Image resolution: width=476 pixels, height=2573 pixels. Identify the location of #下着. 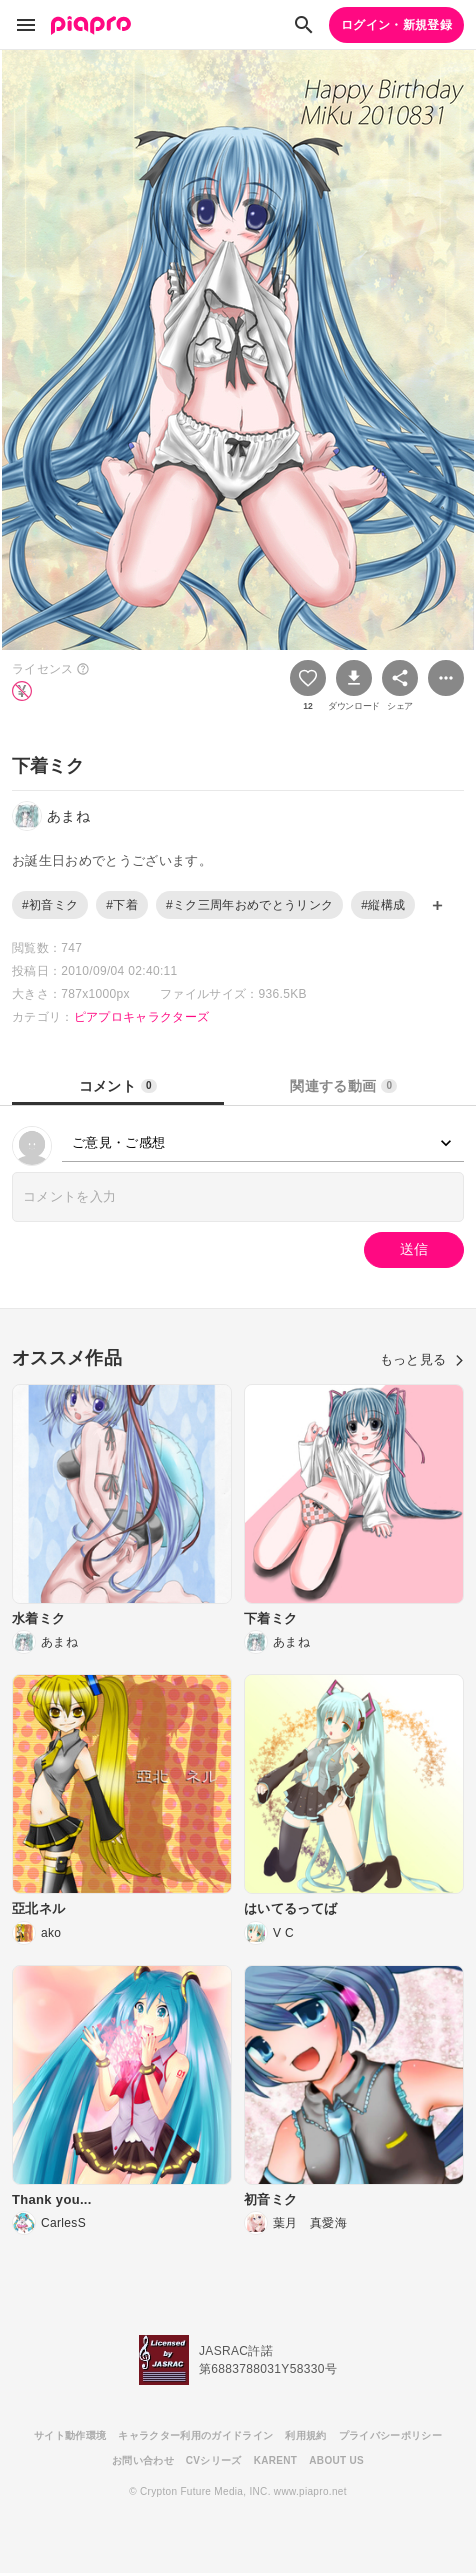
(122, 905).